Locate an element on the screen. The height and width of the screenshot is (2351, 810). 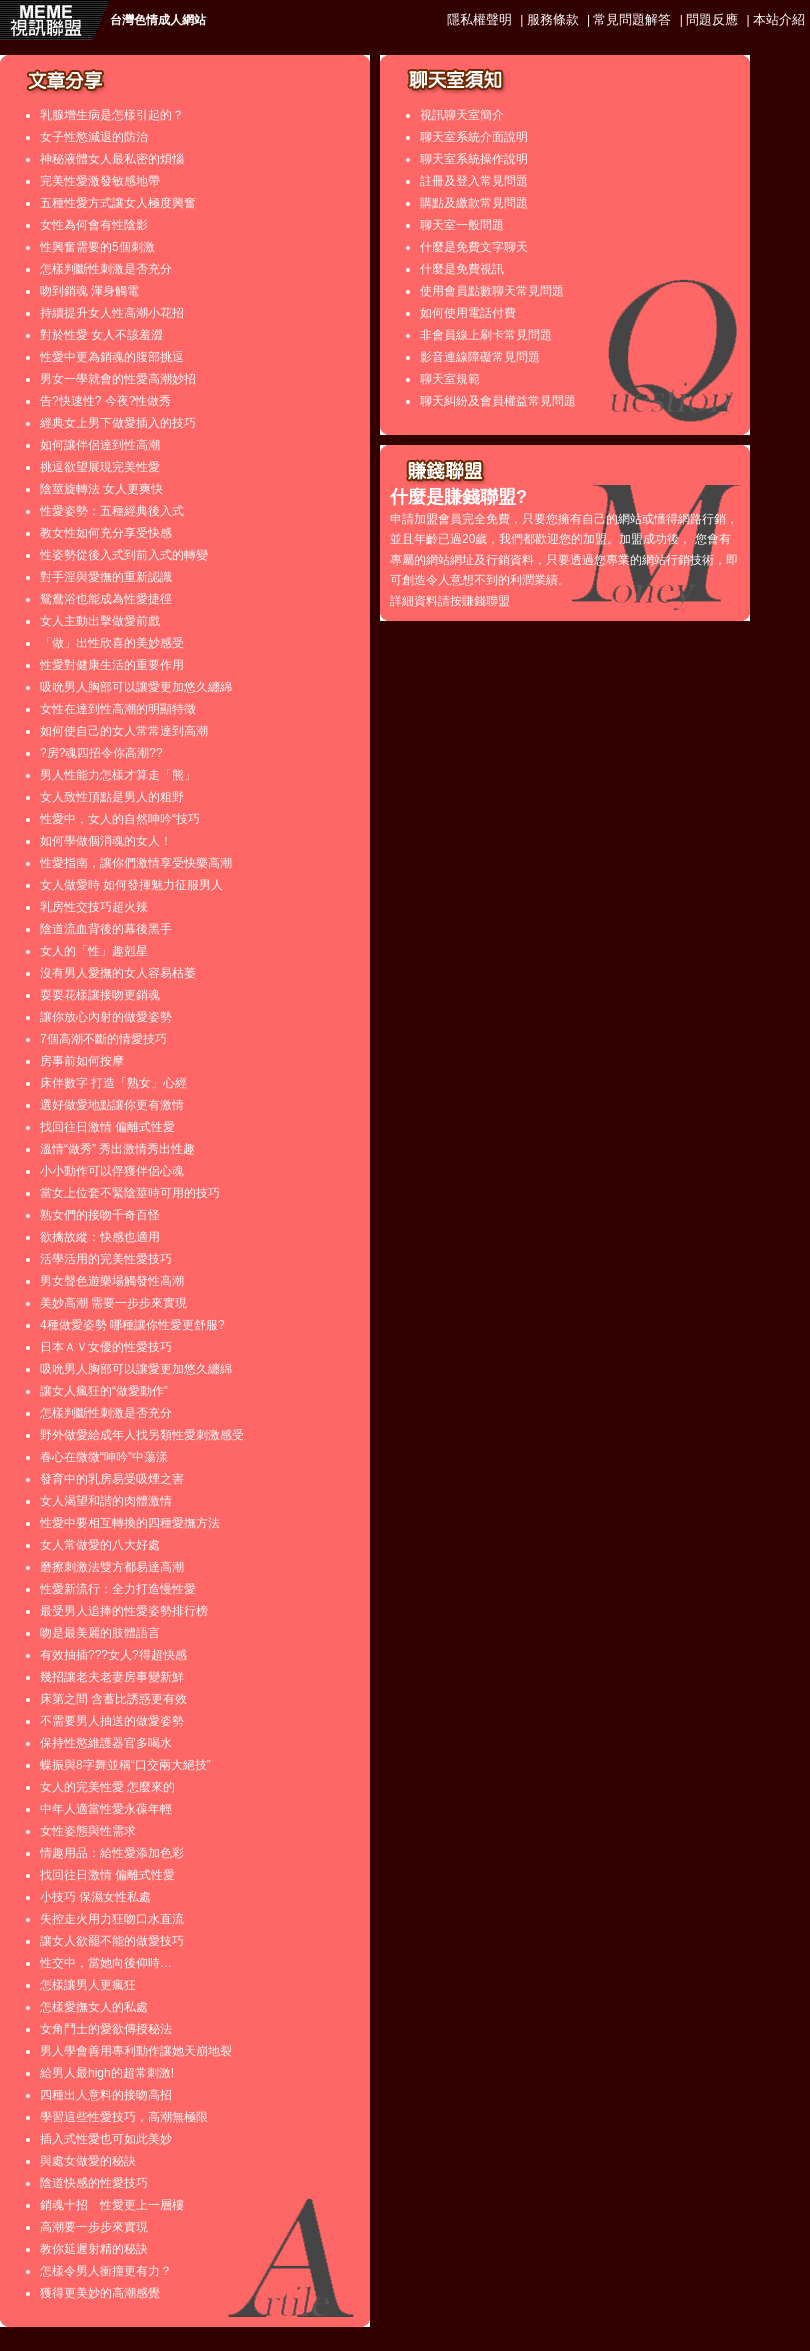
怎樣令男人衝撞更有力？ is located at coordinates (106, 2271).